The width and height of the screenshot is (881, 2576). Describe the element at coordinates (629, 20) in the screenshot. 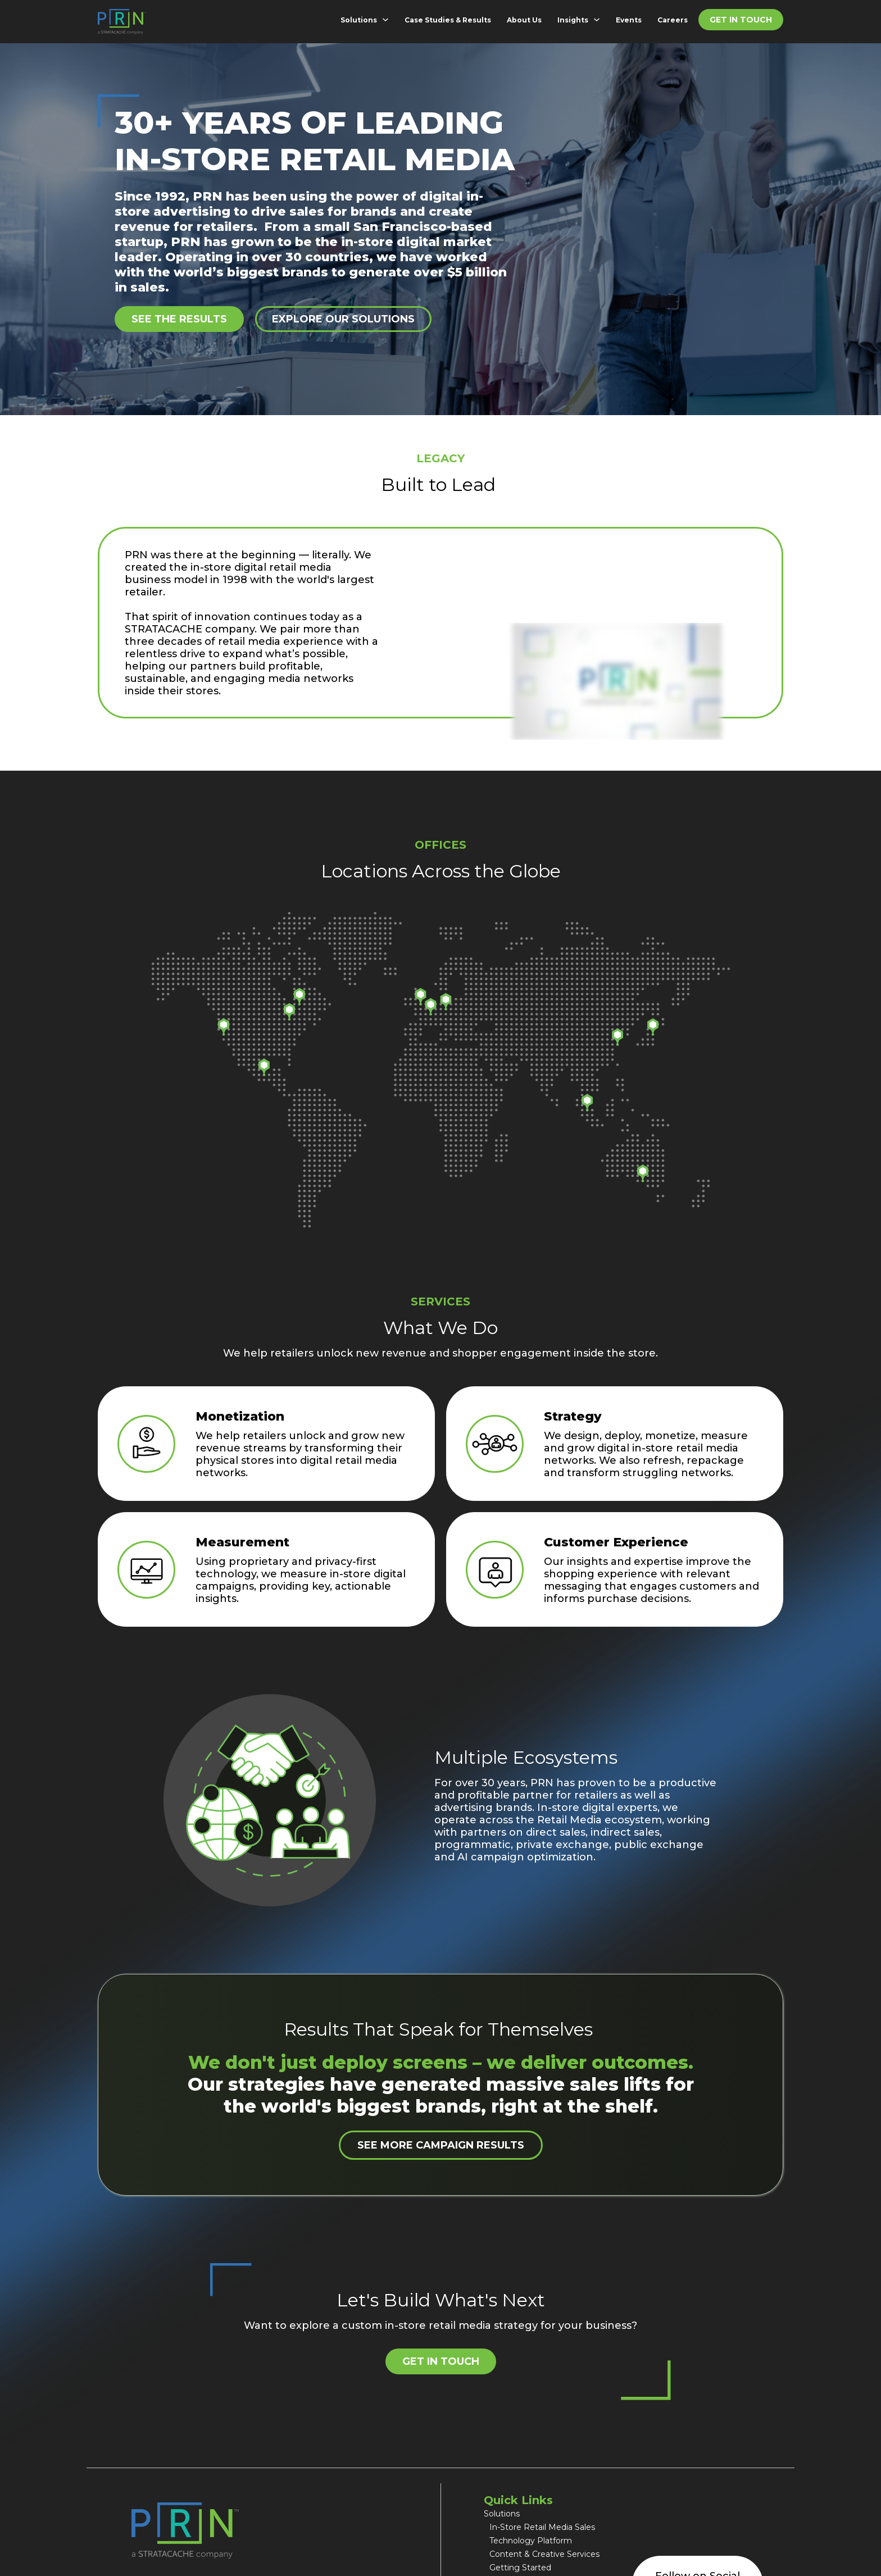

I see `Events` at that location.